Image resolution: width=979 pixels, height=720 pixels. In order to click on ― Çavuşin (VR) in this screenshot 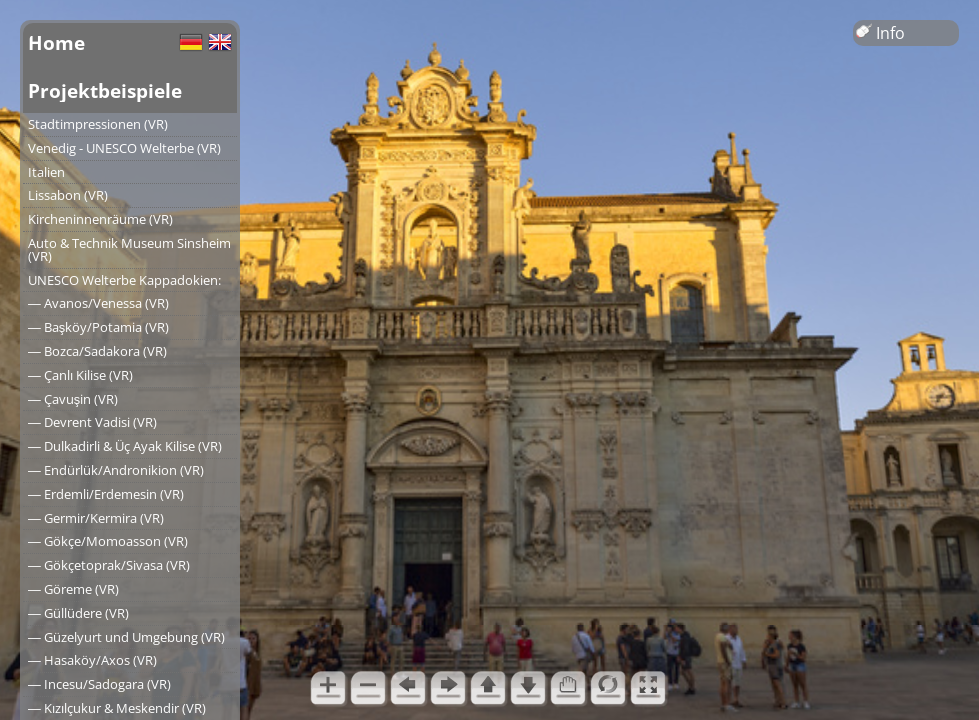, I will do `click(73, 399)`.